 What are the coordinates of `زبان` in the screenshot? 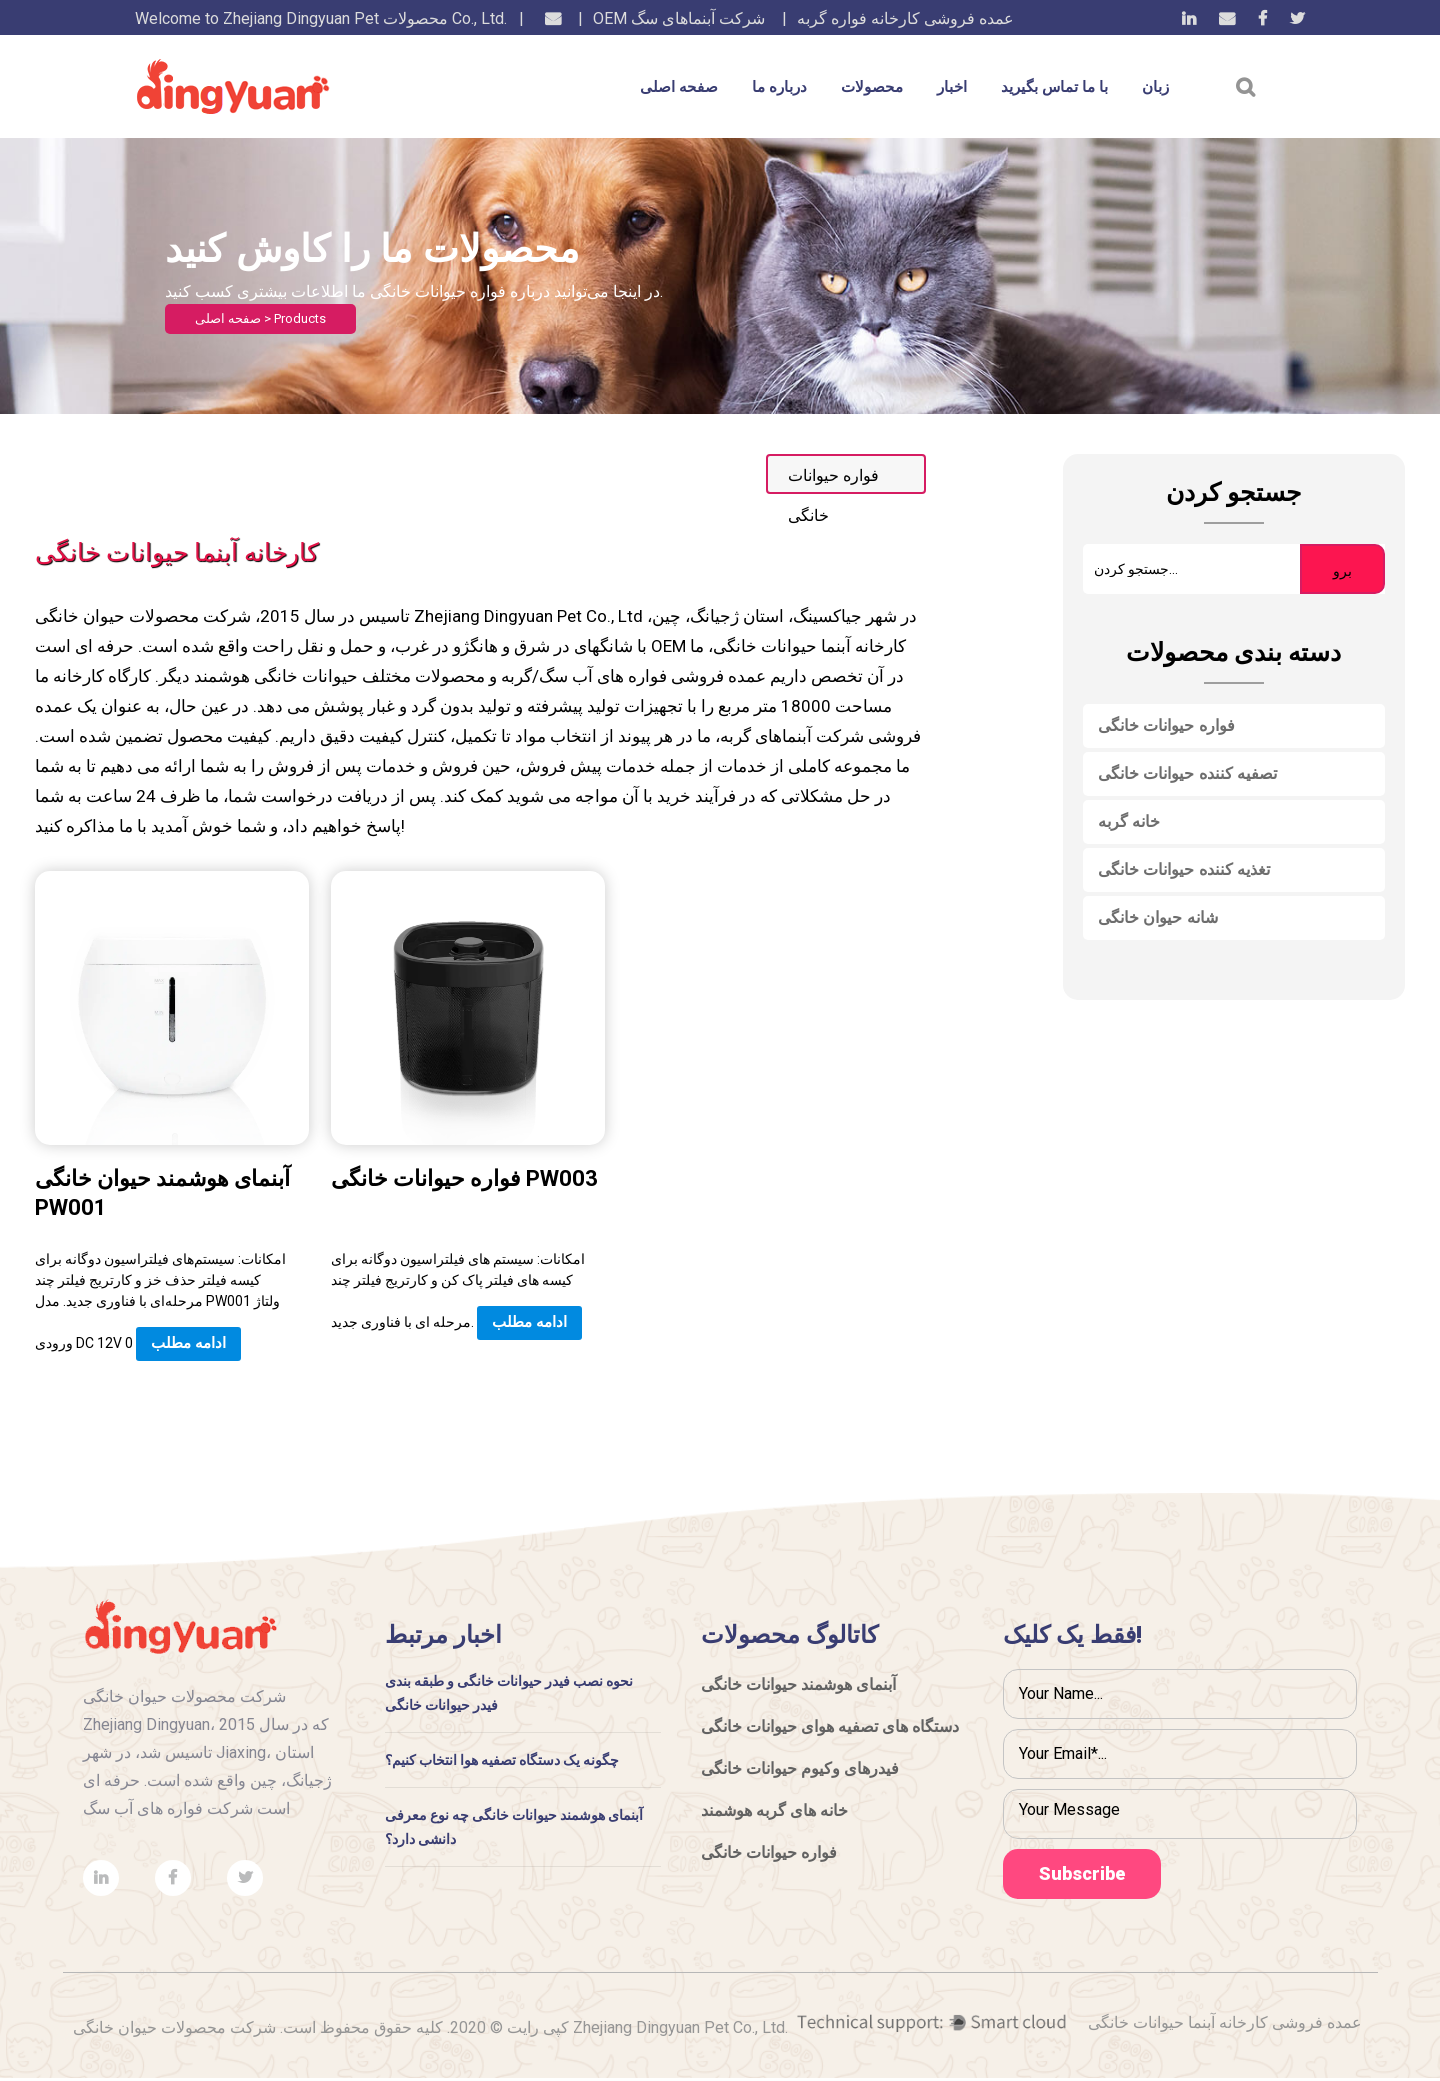 It's located at (1155, 87).